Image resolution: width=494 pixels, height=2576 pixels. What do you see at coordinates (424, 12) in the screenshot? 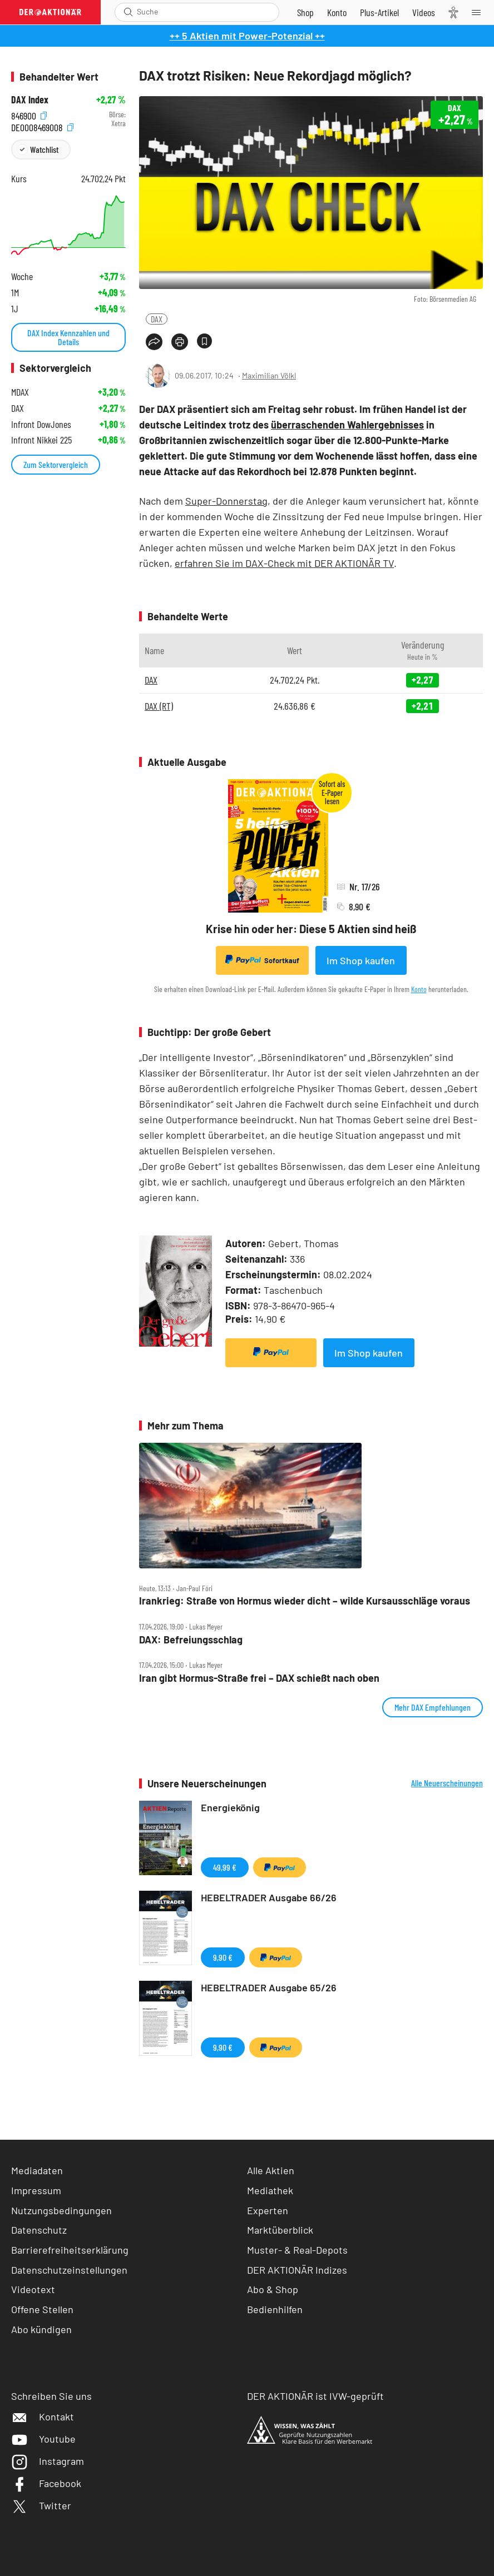
I see `[Videos]` at bounding box center [424, 12].